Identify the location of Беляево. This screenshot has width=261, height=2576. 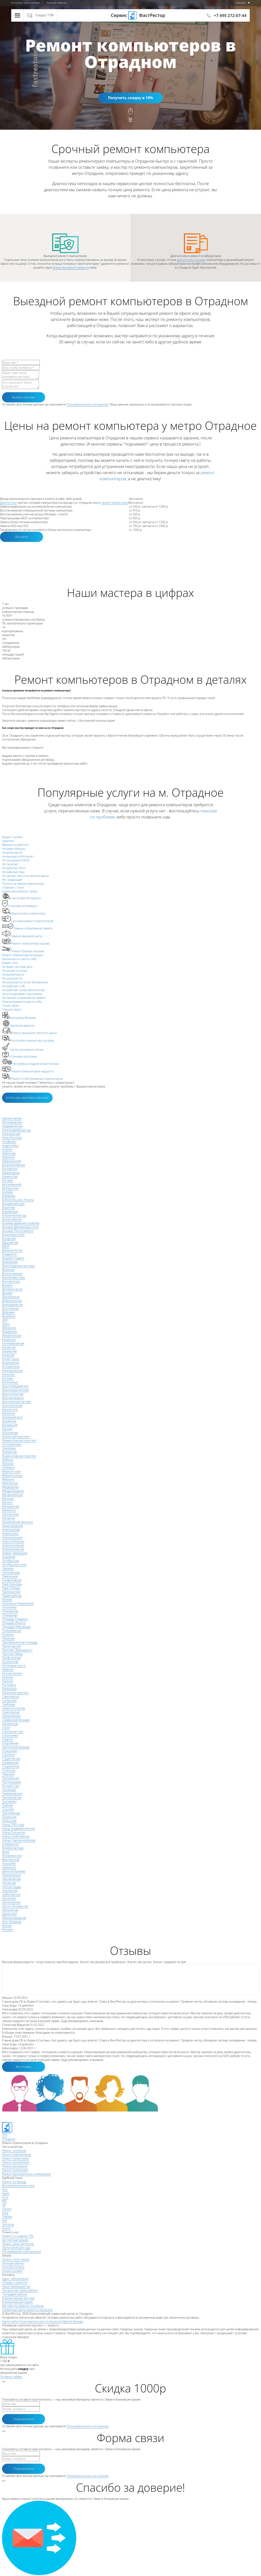
(7, 1192).